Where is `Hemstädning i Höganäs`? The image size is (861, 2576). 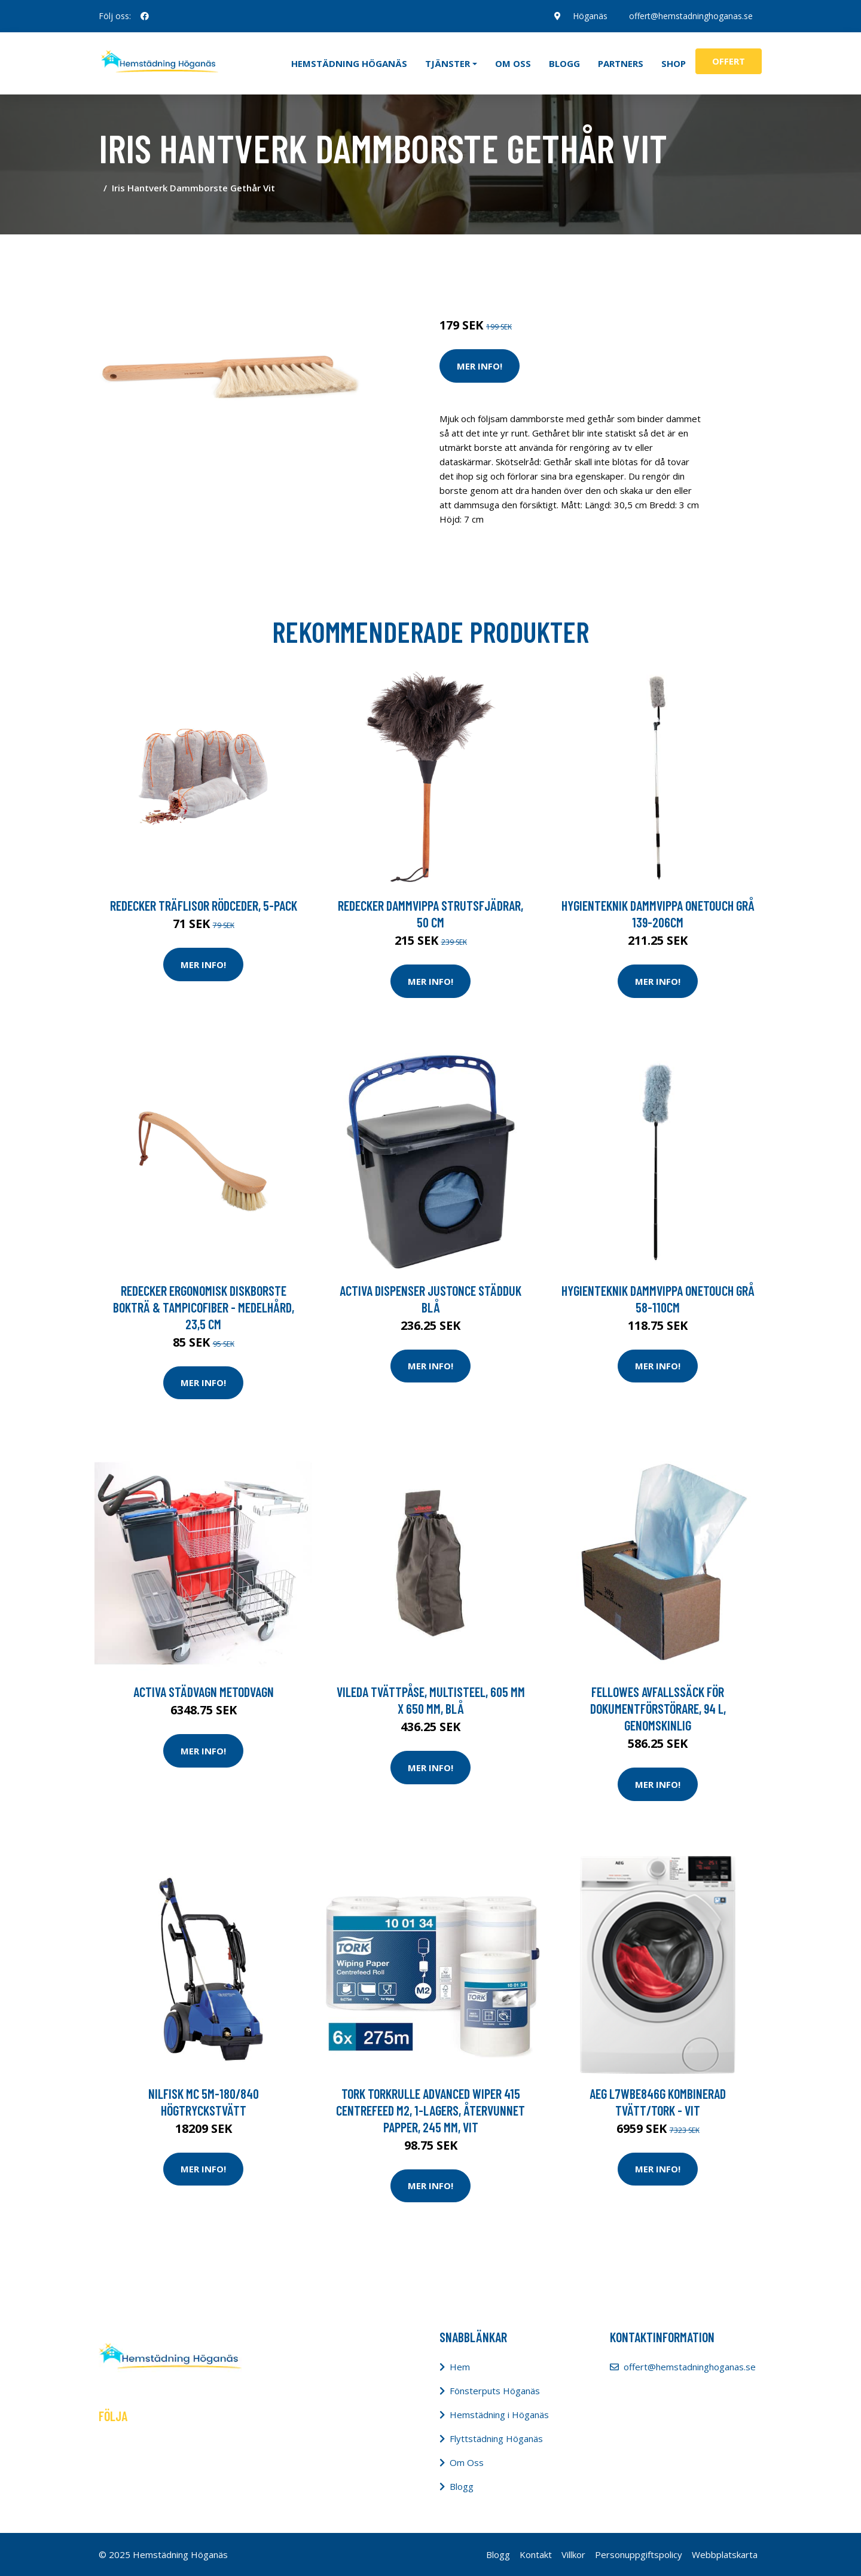 Hemstädning i Höganäs is located at coordinates (499, 2415).